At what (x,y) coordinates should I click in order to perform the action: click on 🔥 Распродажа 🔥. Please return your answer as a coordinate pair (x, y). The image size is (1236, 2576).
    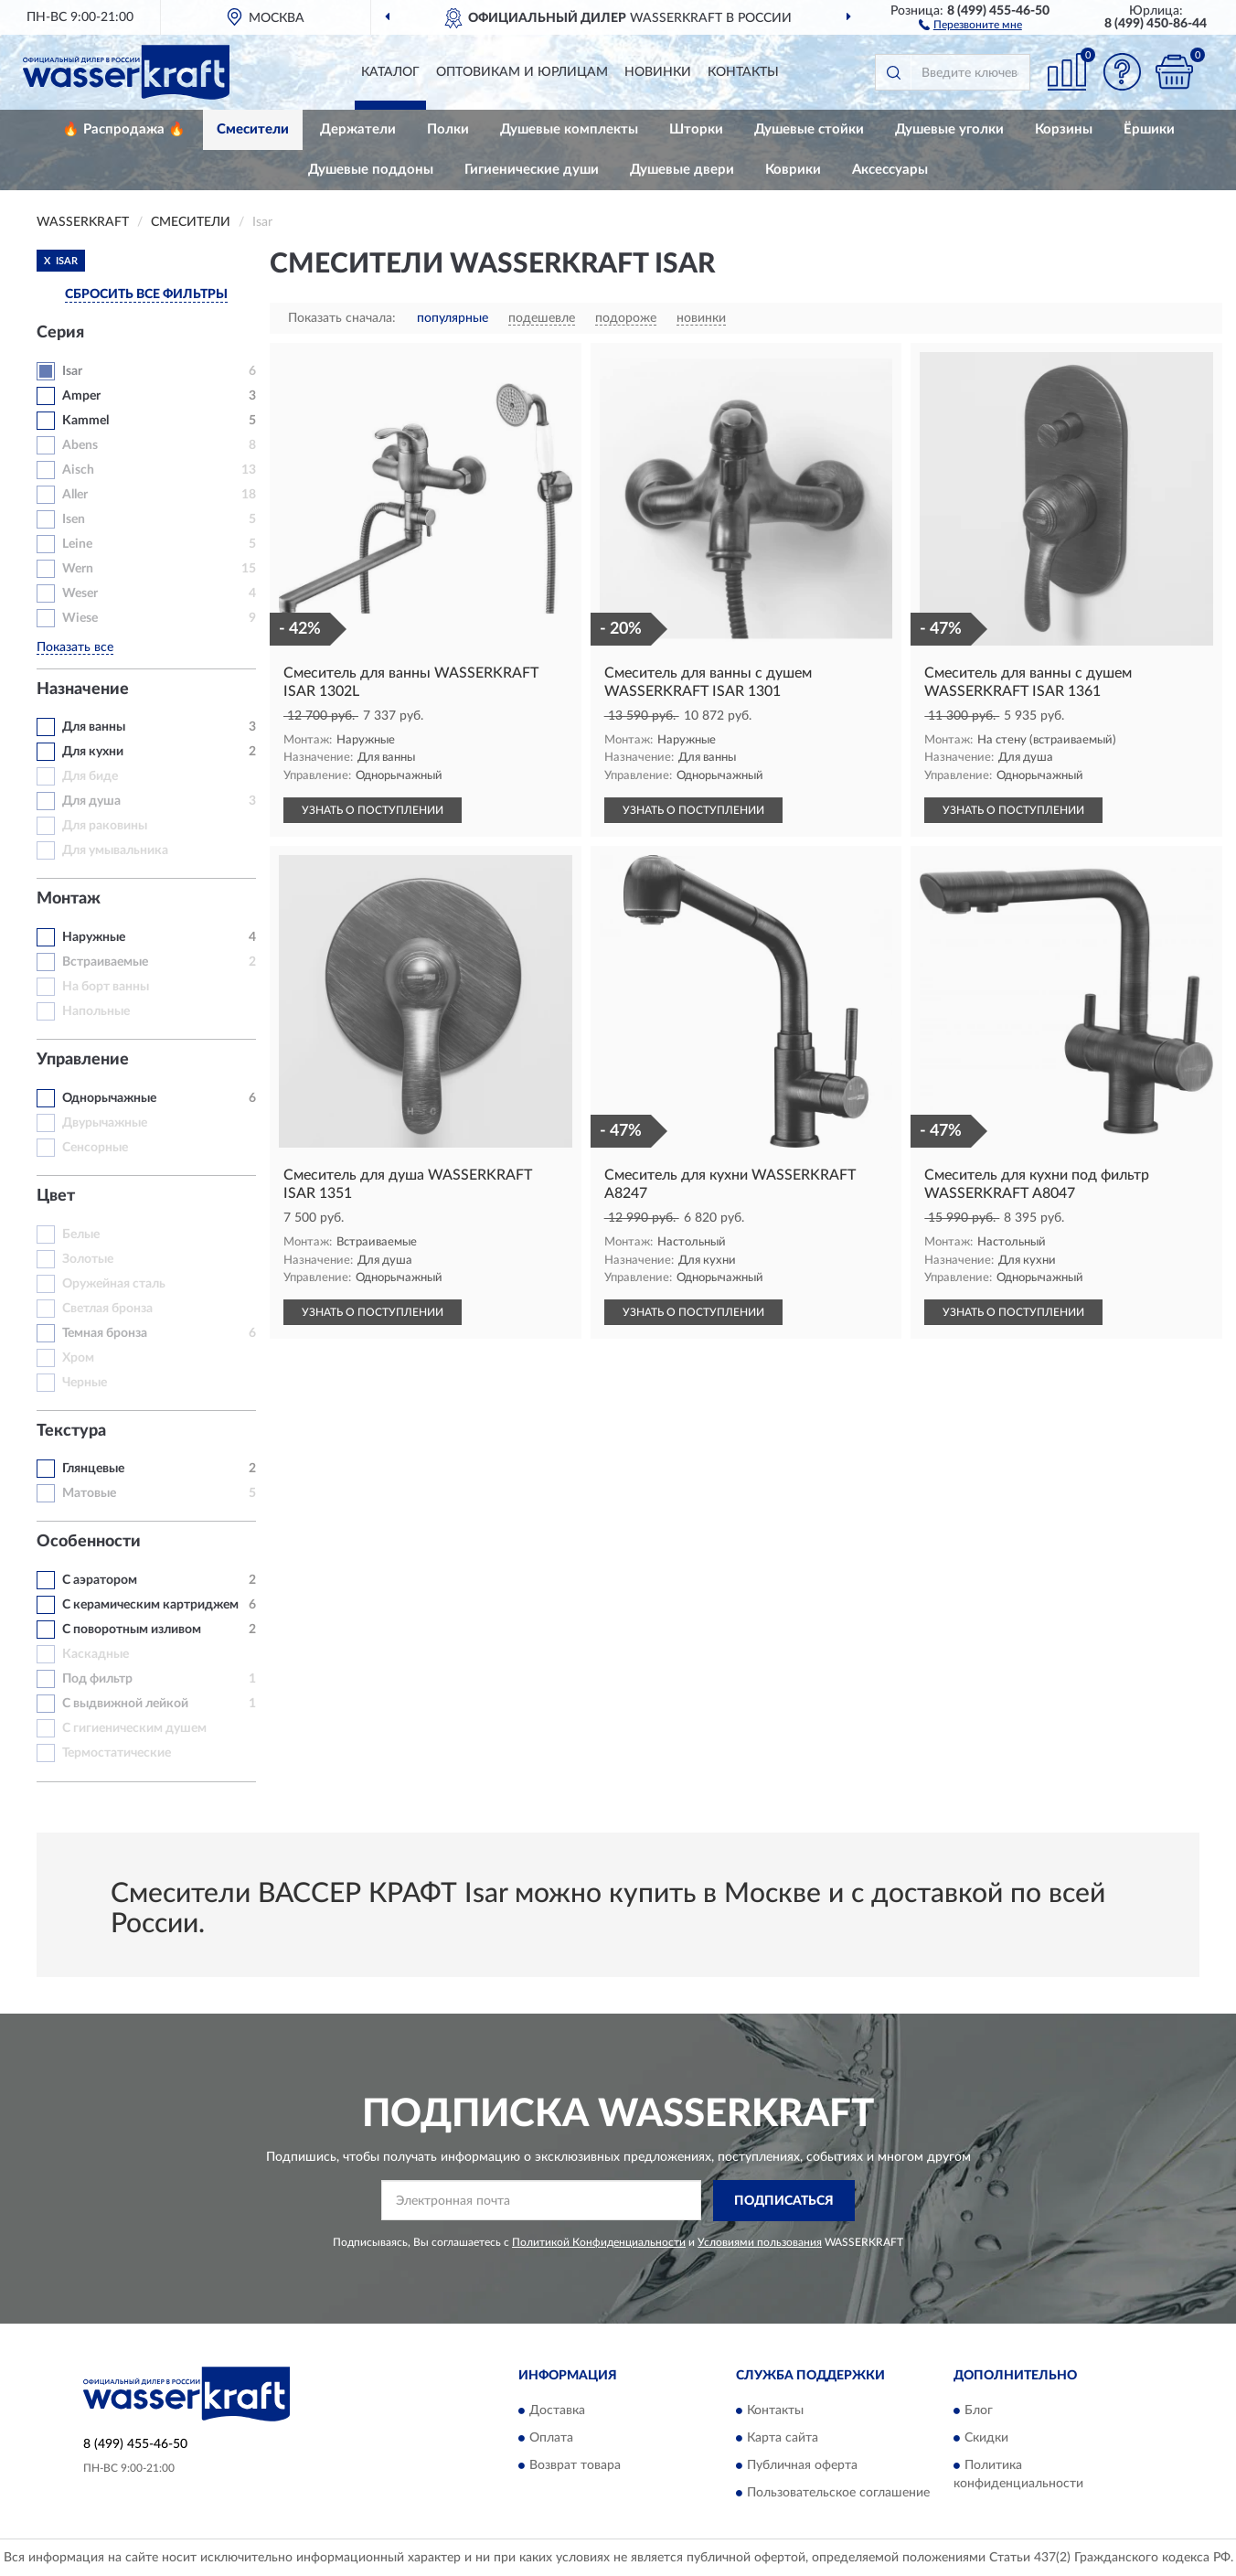
    Looking at the image, I should click on (124, 129).